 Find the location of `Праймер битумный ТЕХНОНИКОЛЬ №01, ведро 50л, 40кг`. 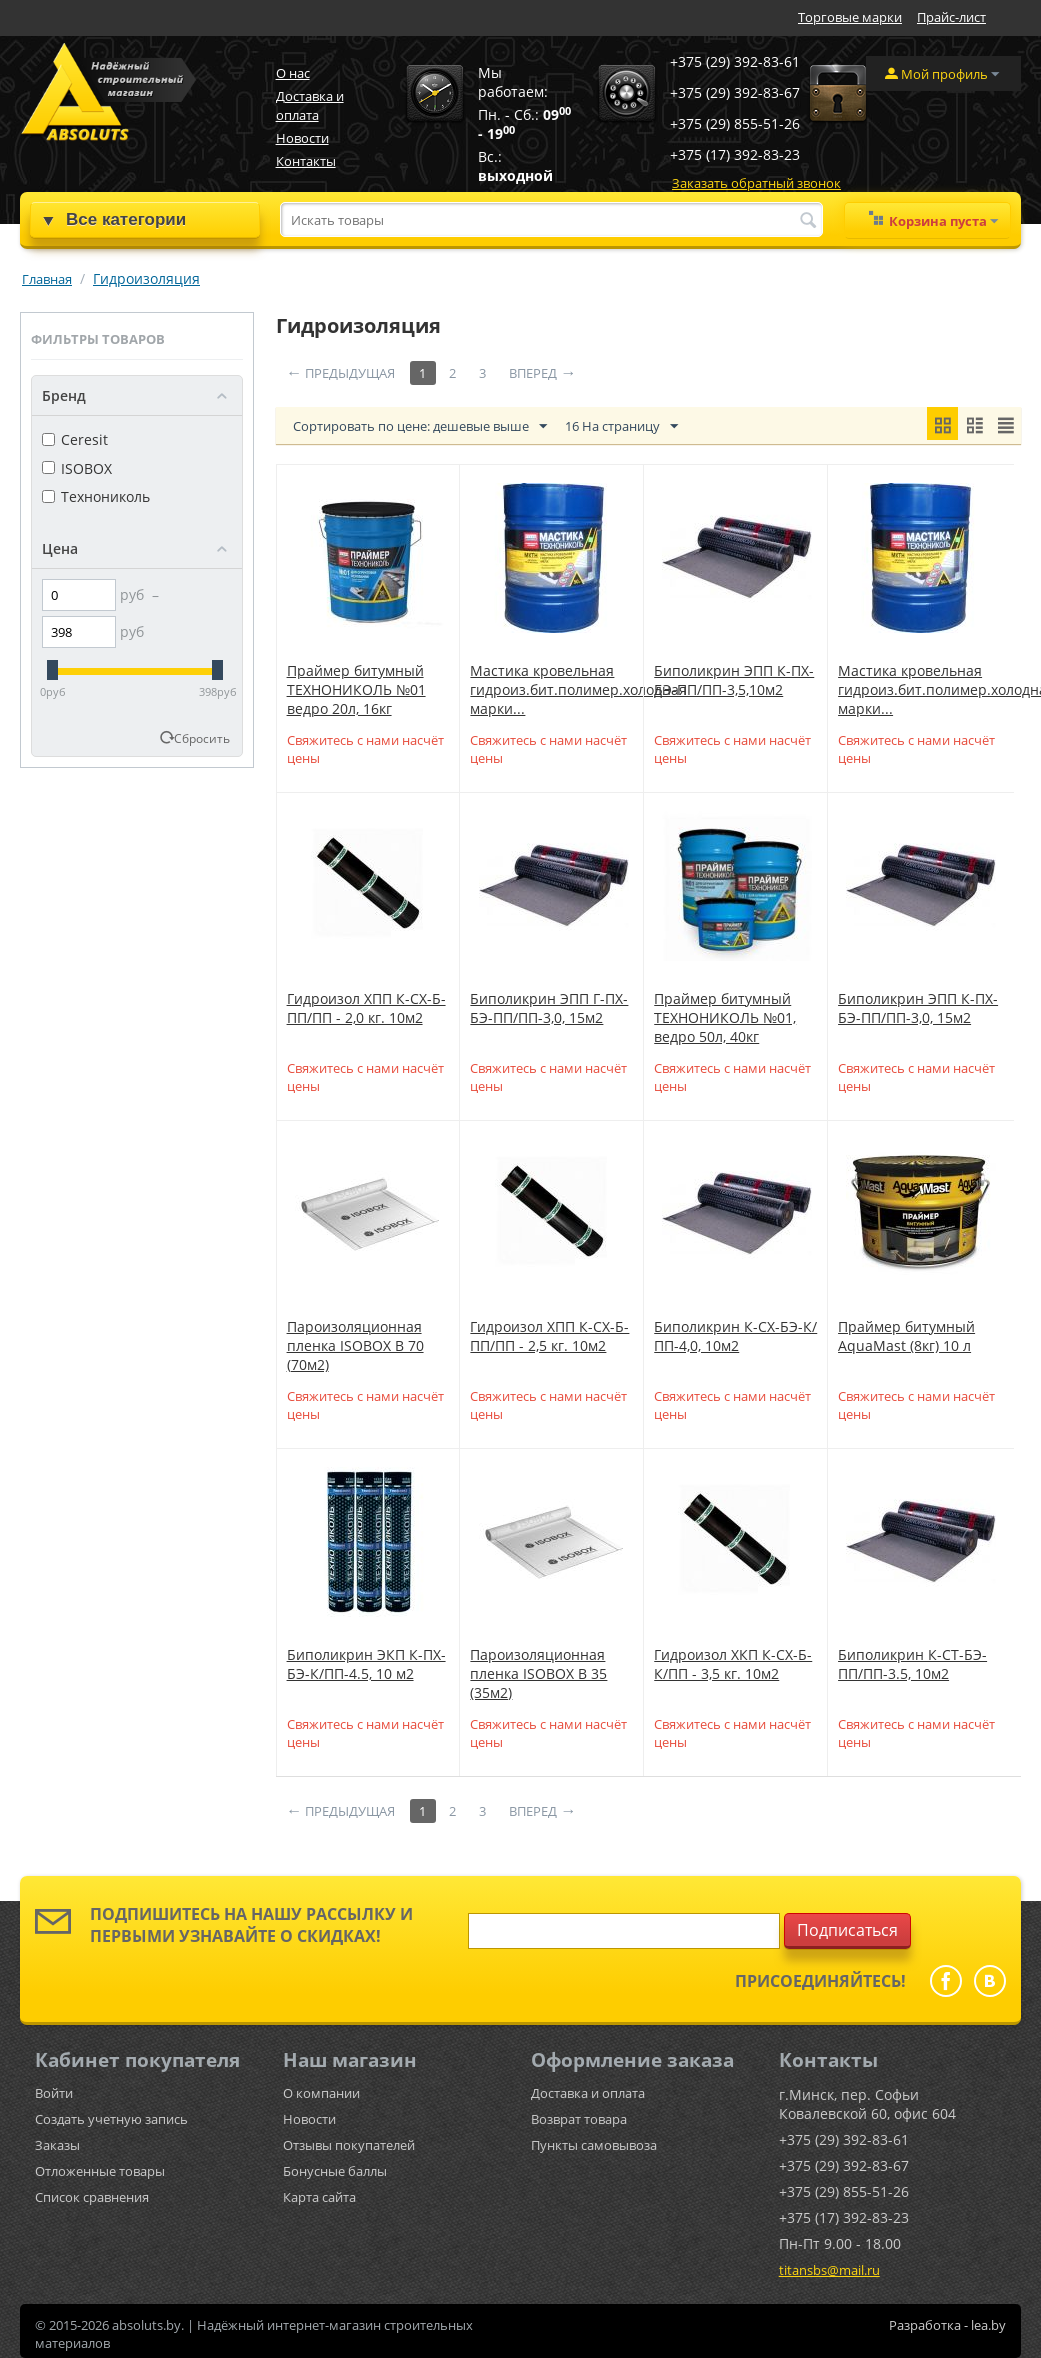

Праймер битумный ТЕХНОНИКОЛЬ №01, ведро 50л, 40кг is located at coordinates (725, 1017).